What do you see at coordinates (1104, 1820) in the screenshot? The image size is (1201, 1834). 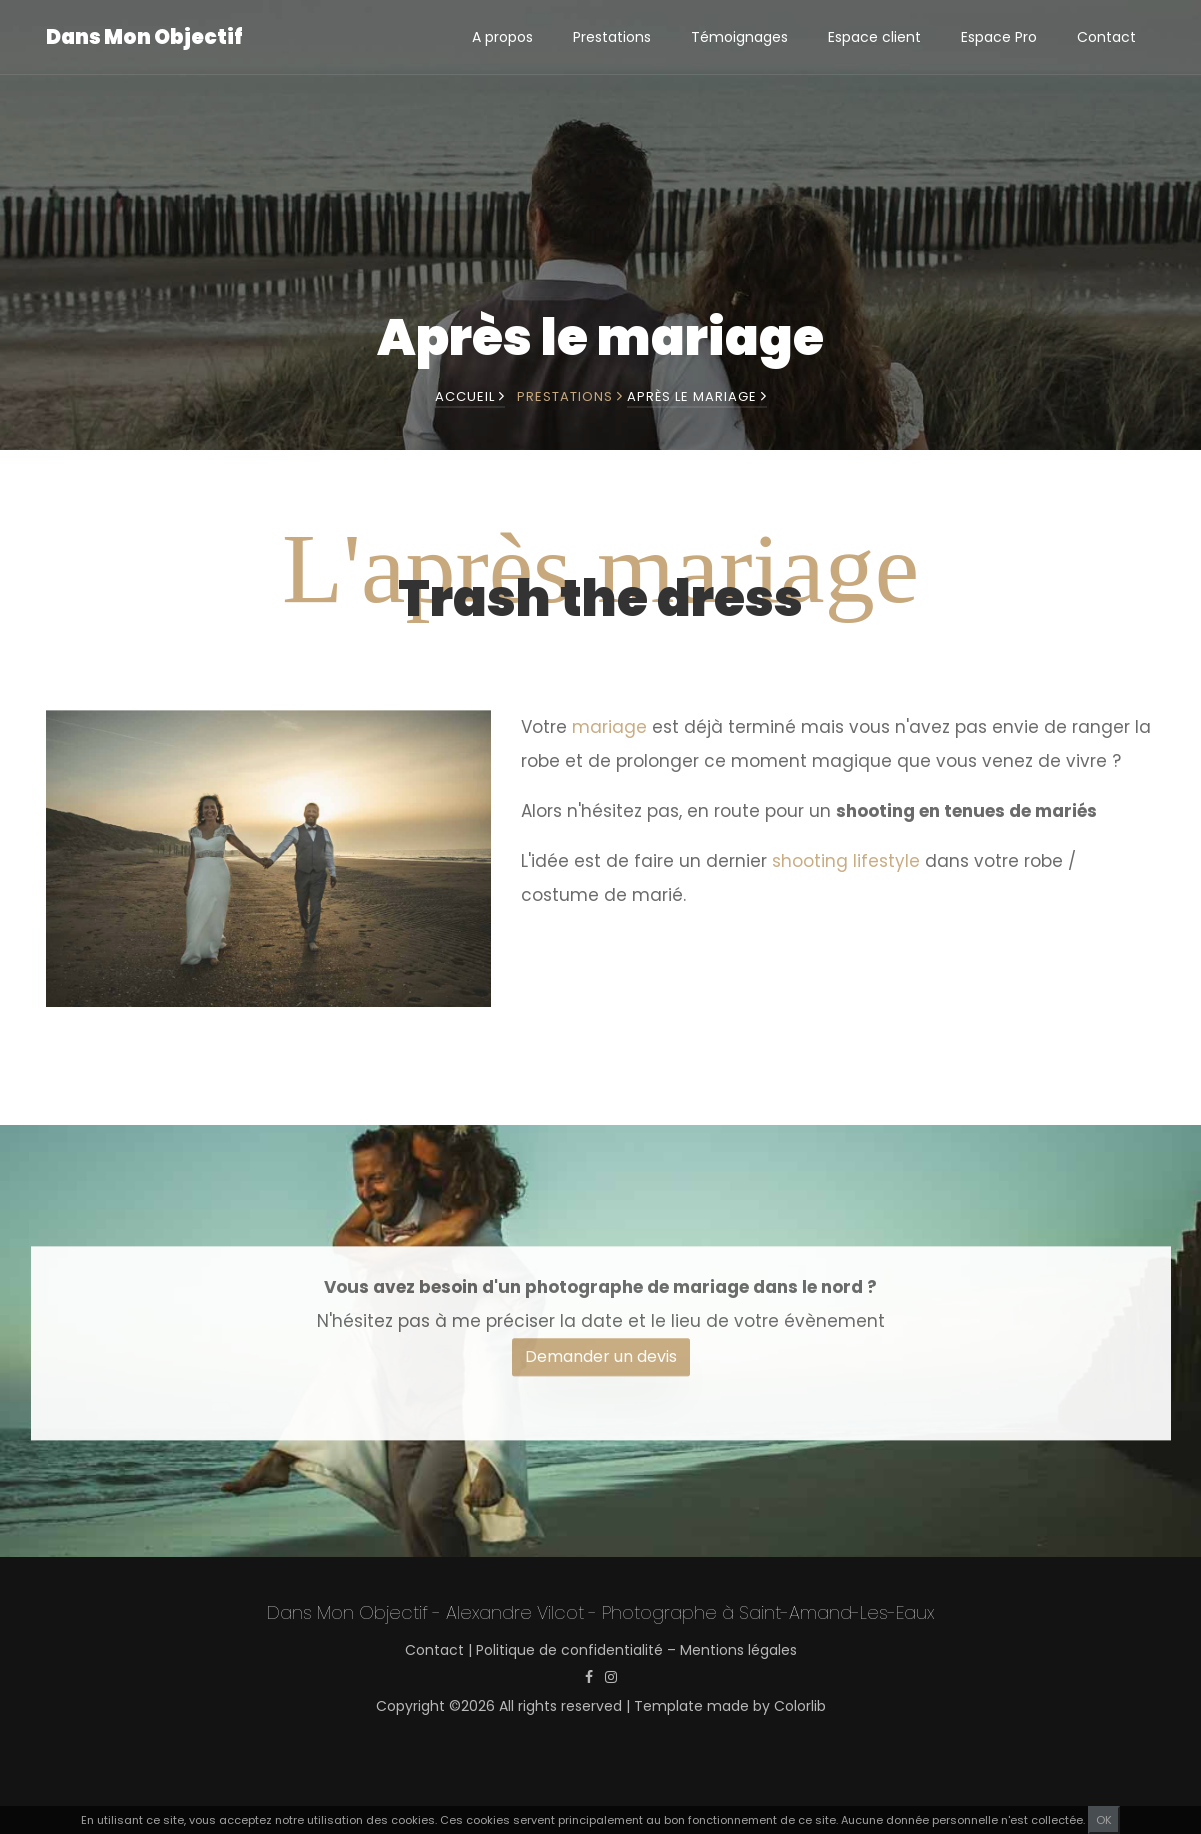 I see `OK` at bounding box center [1104, 1820].